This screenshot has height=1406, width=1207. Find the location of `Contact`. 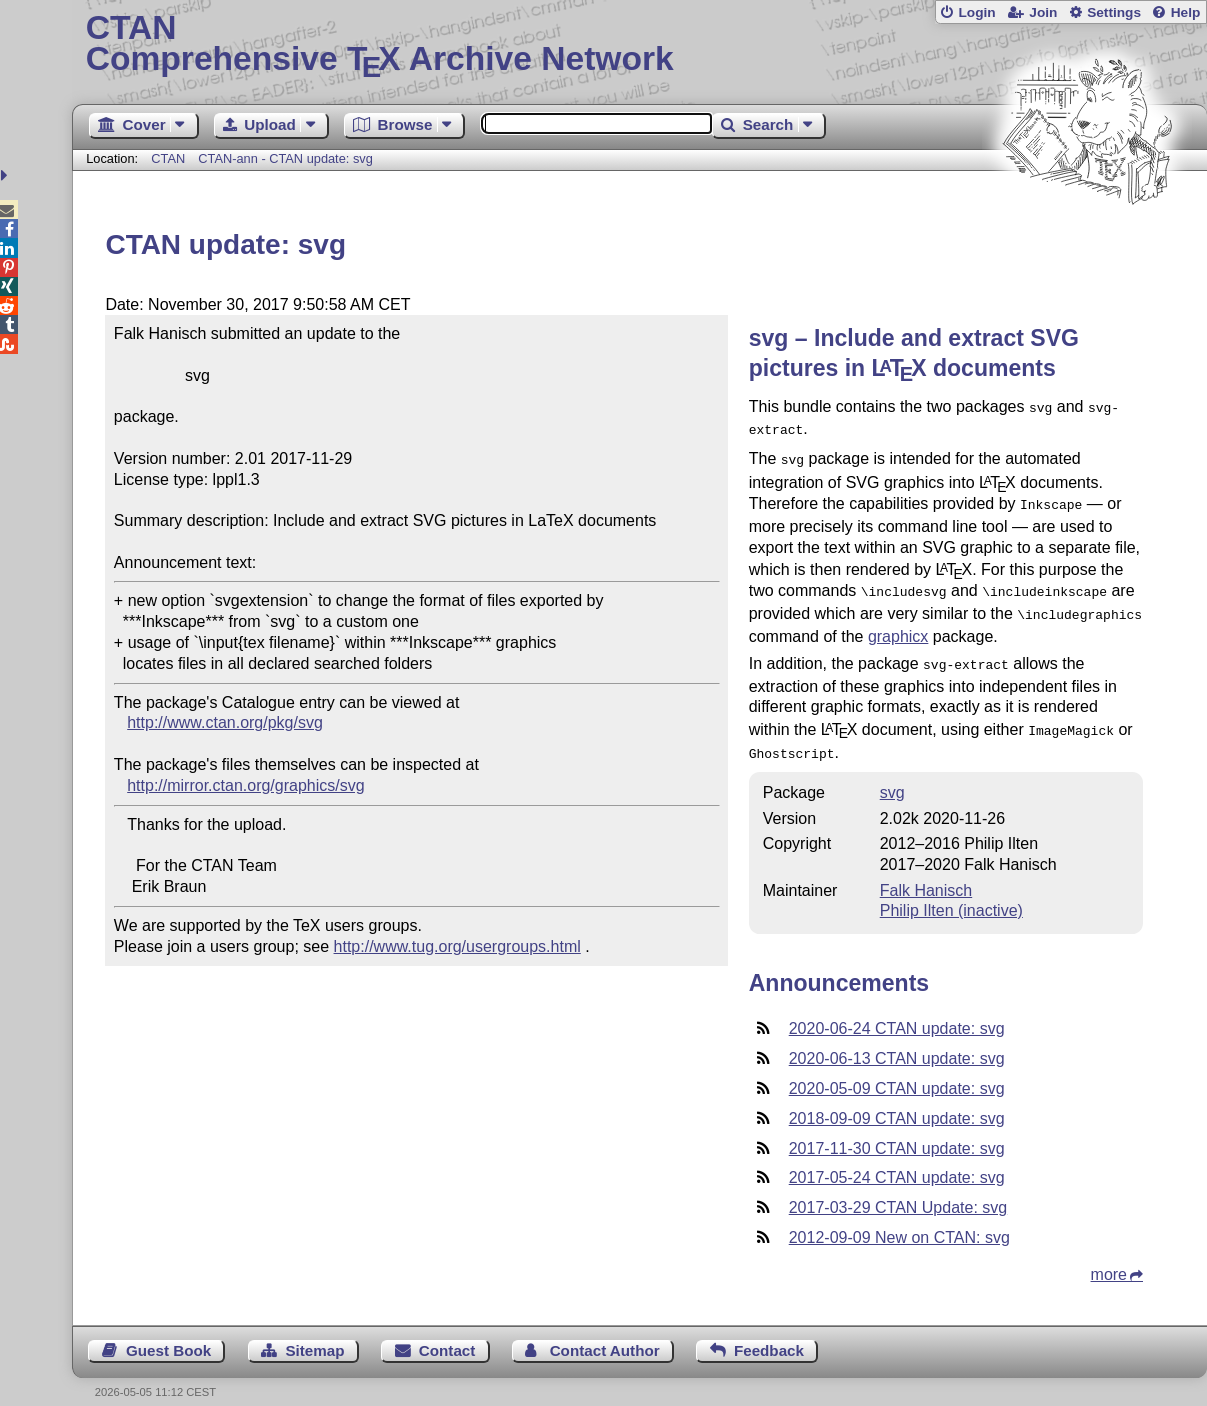

Contact is located at coordinates (447, 1332).